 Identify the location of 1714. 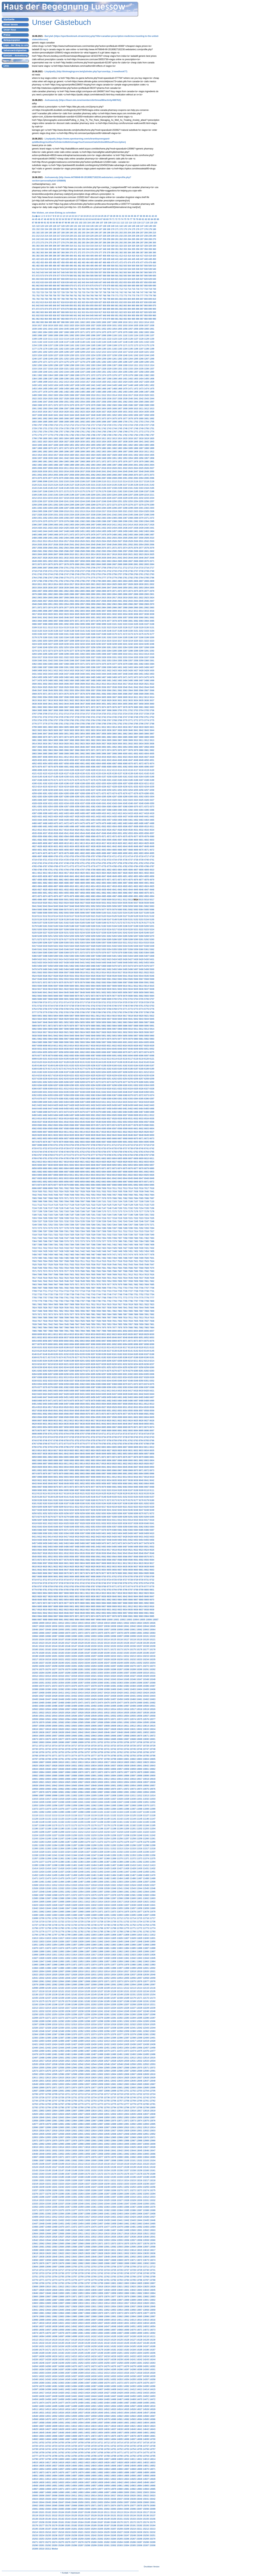
(77, 425).